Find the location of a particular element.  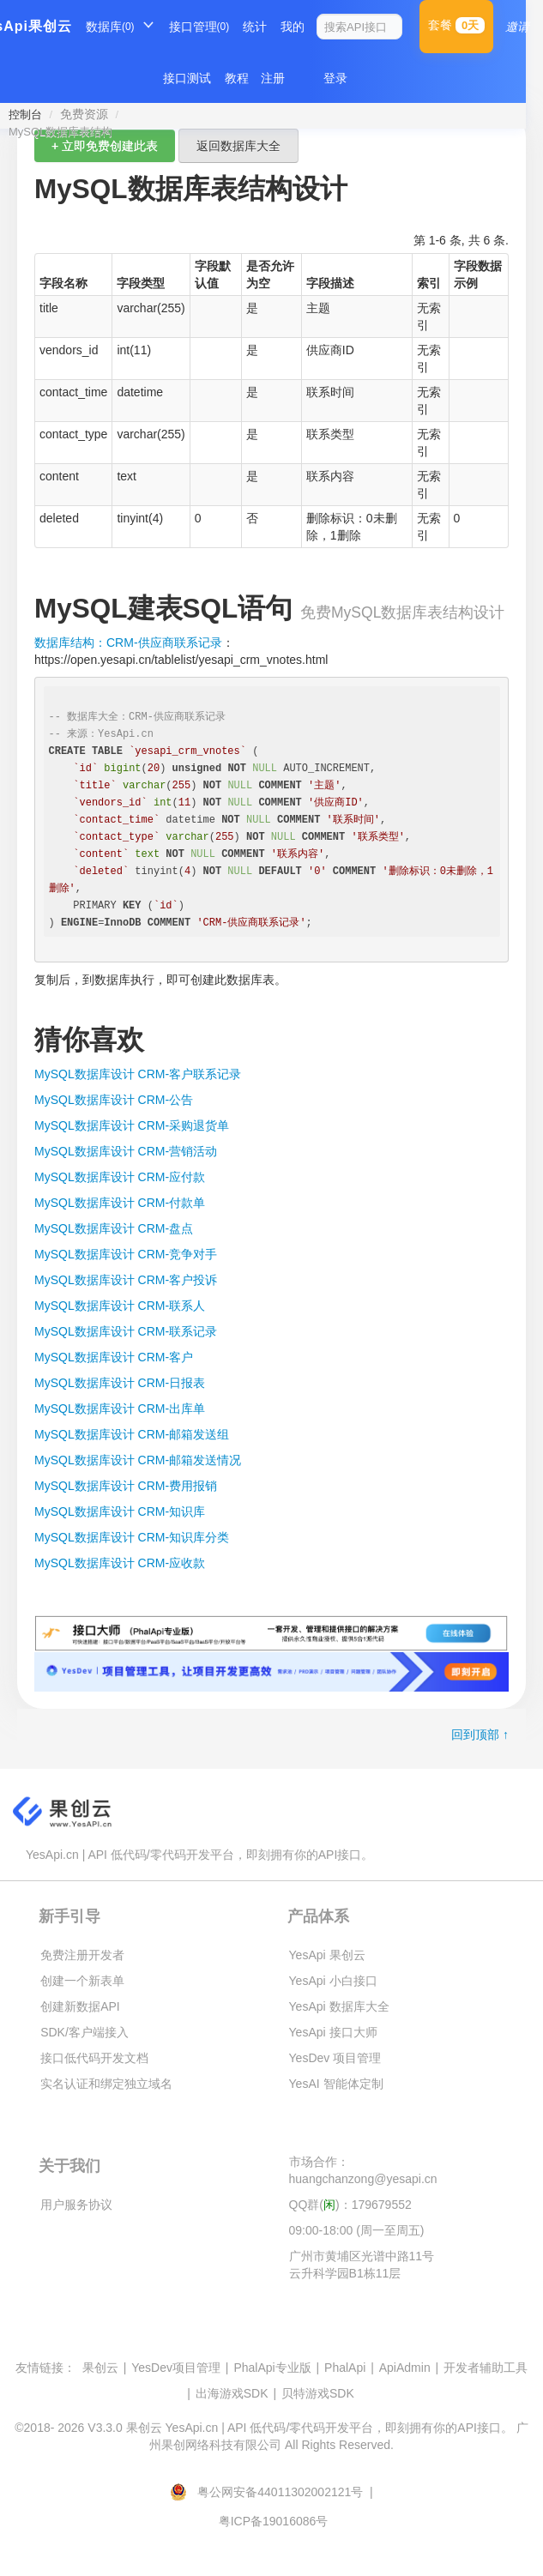

接口管理 is located at coordinates (199, 26).